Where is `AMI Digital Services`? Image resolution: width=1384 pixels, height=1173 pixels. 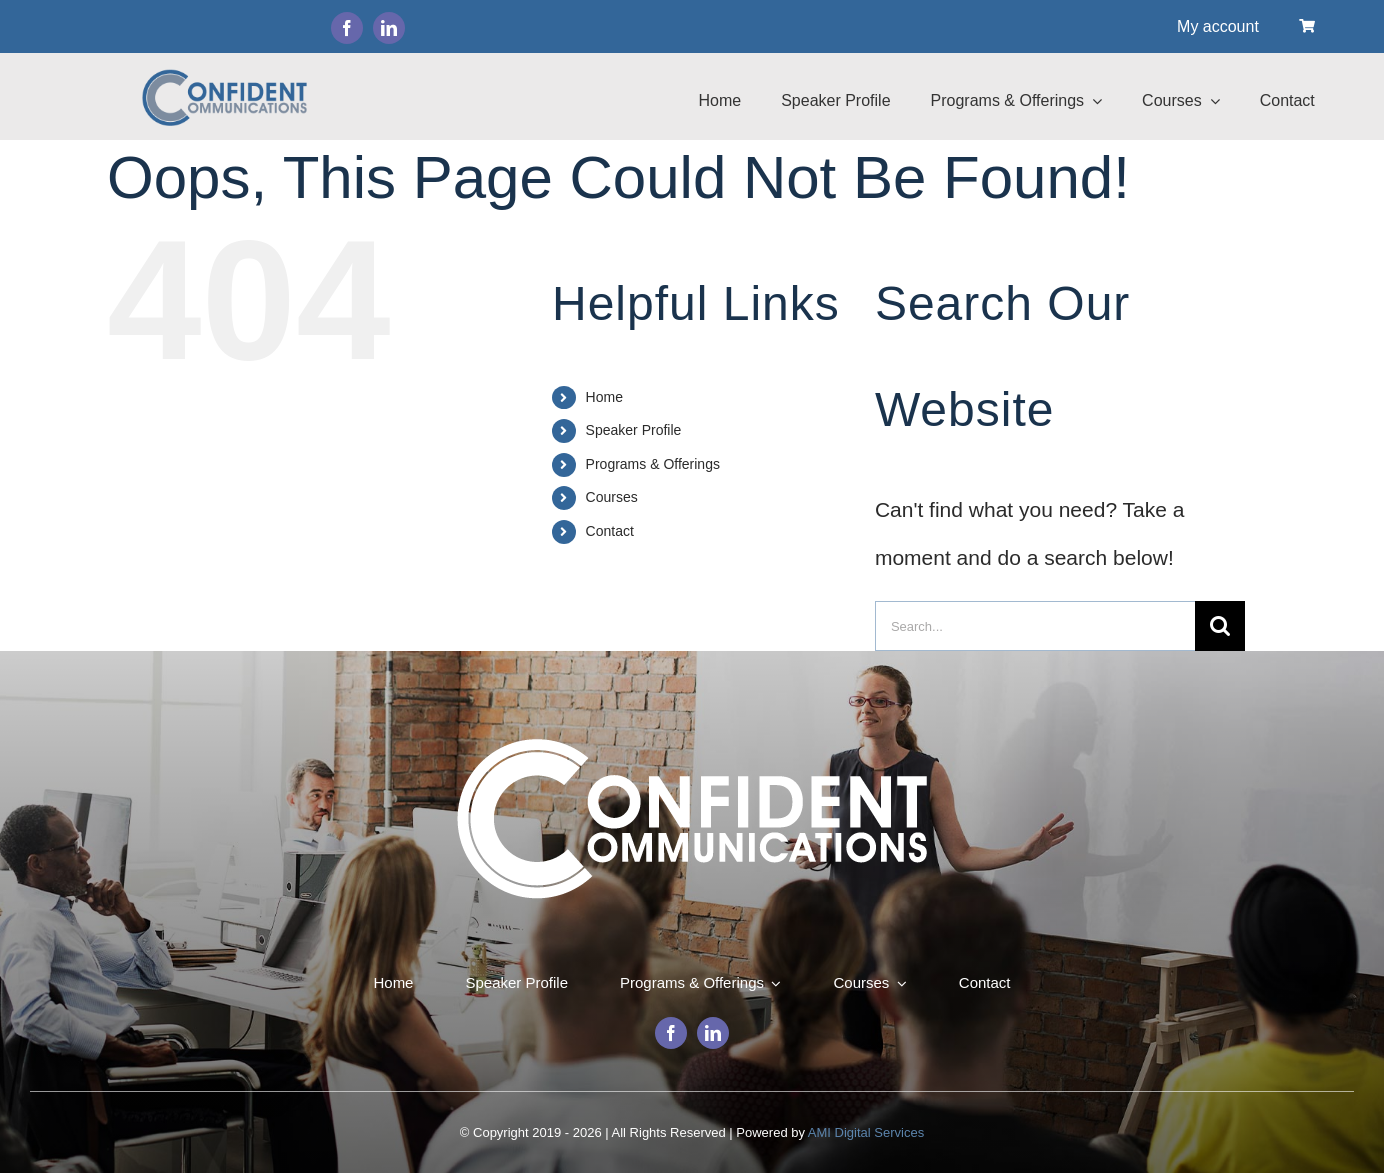
AMI Digital Services is located at coordinates (866, 1132).